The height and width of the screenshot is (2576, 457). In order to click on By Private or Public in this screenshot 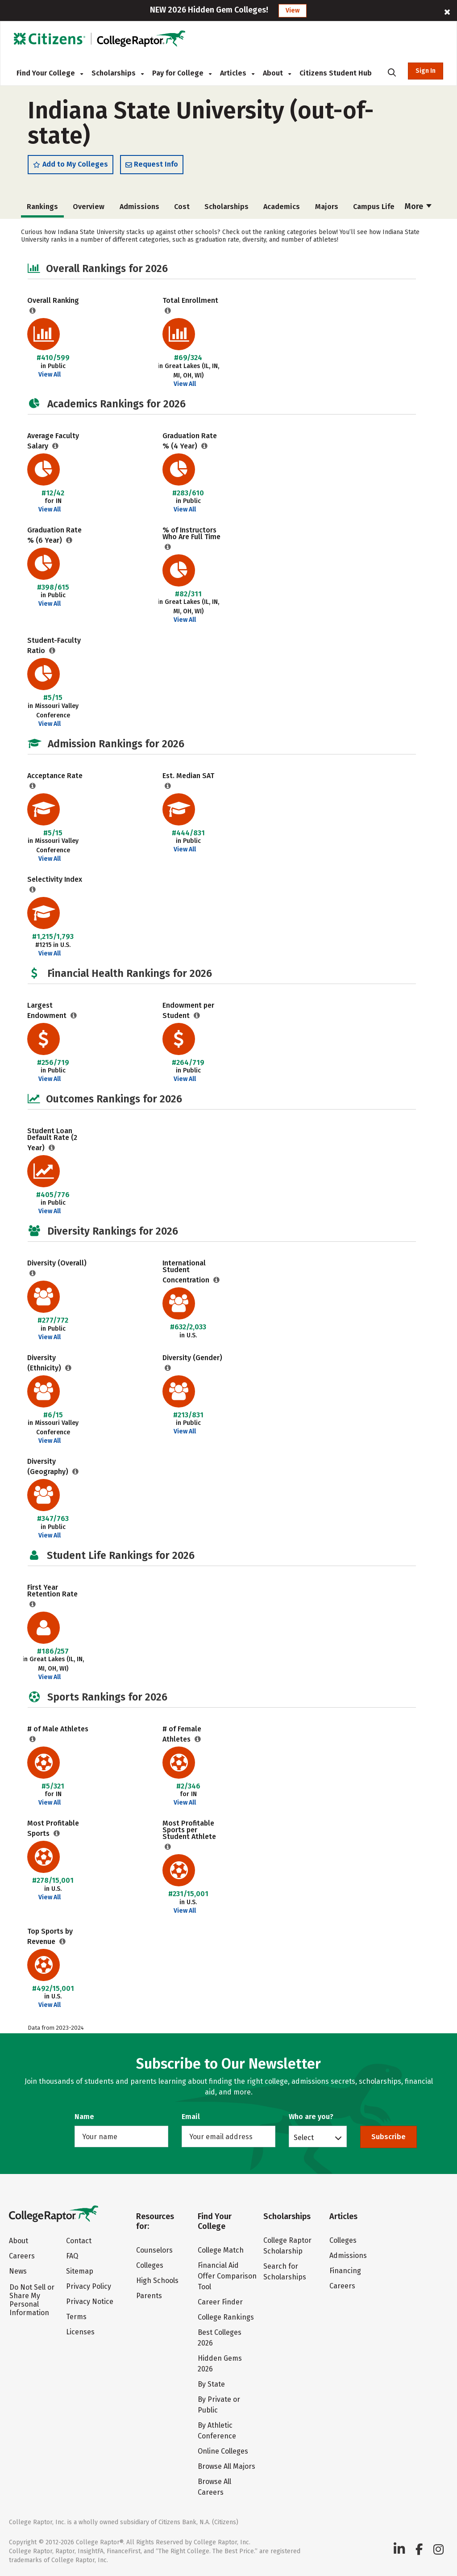, I will do `click(219, 2404)`.